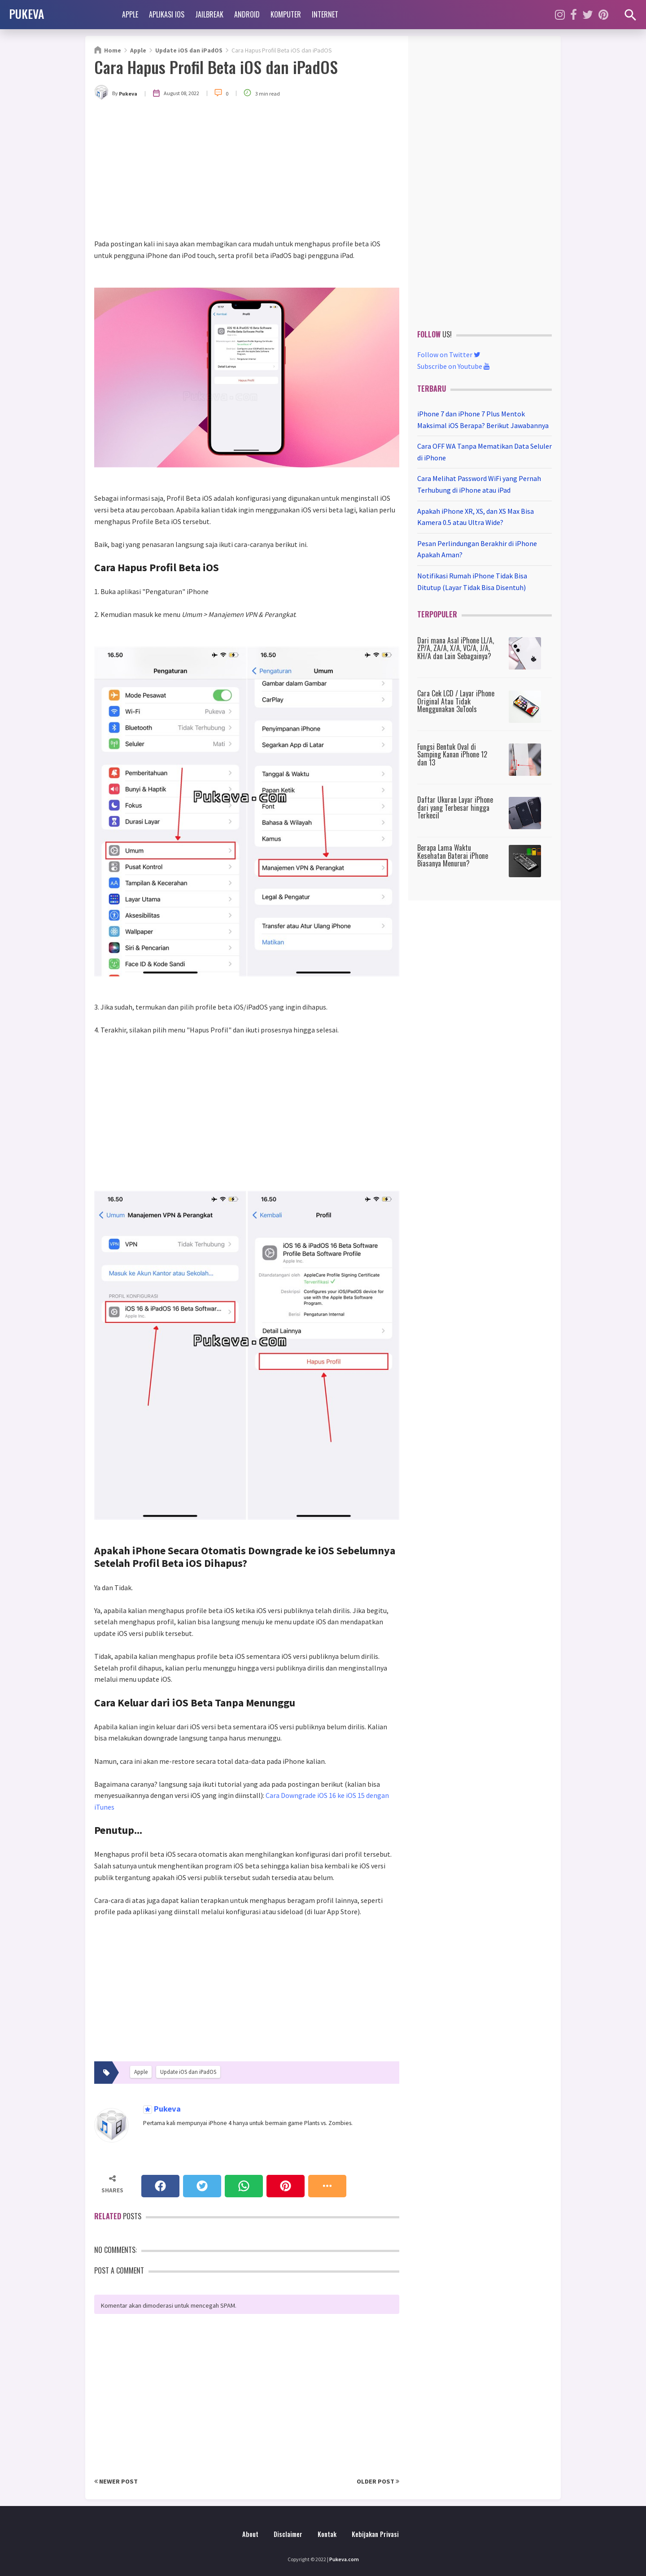  Describe the element at coordinates (130, 14) in the screenshot. I see `Apple` at that location.